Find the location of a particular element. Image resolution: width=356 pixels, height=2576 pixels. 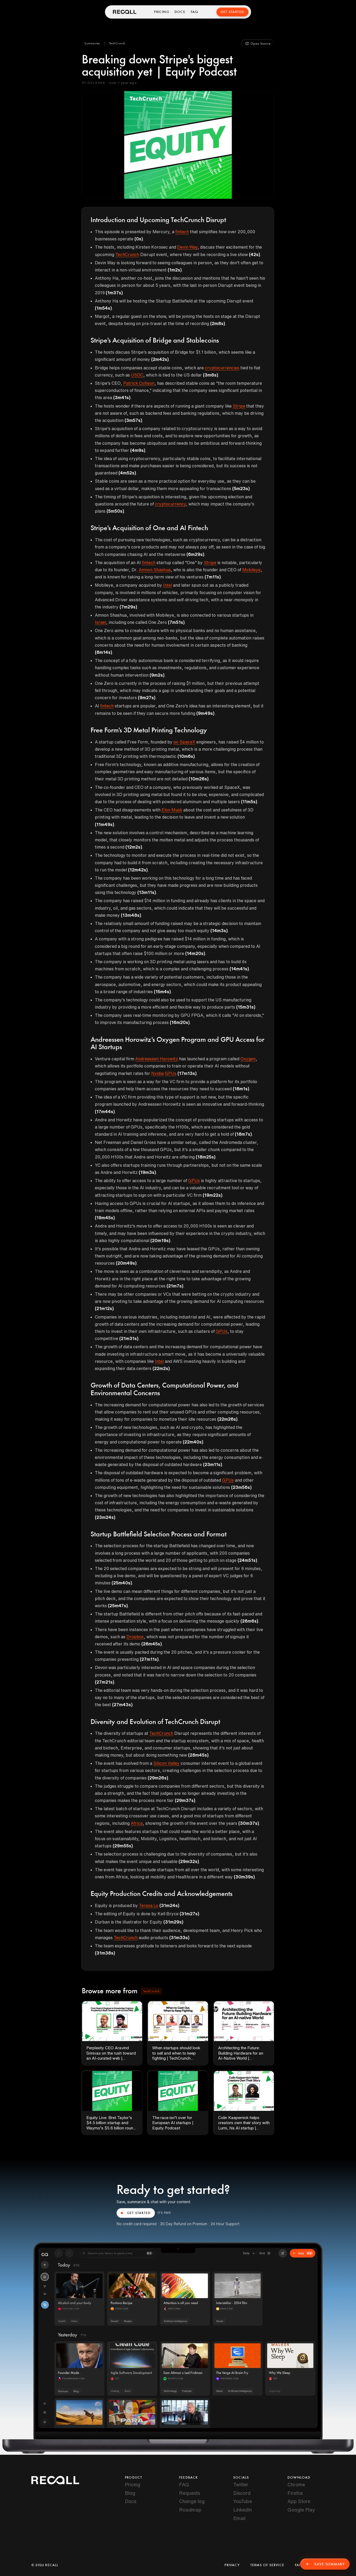

(23m24s) is located at coordinates (105, 1517).